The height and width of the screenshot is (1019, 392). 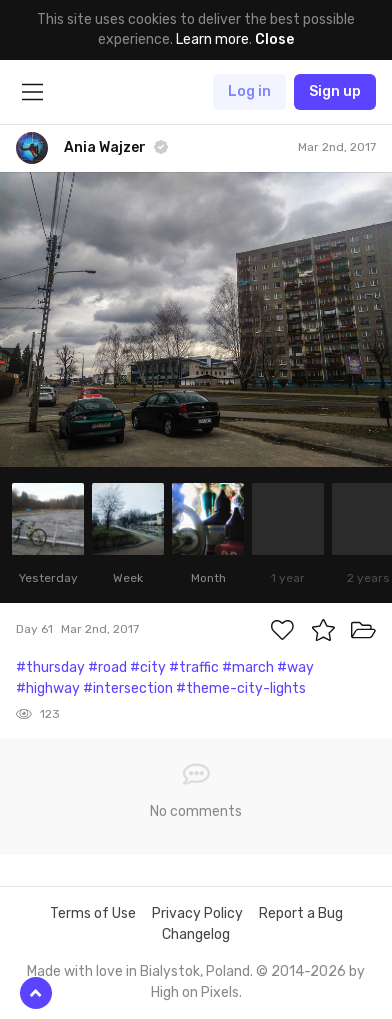 What do you see at coordinates (274, 39) in the screenshot?
I see `Close` at bounding box center [274, 39].